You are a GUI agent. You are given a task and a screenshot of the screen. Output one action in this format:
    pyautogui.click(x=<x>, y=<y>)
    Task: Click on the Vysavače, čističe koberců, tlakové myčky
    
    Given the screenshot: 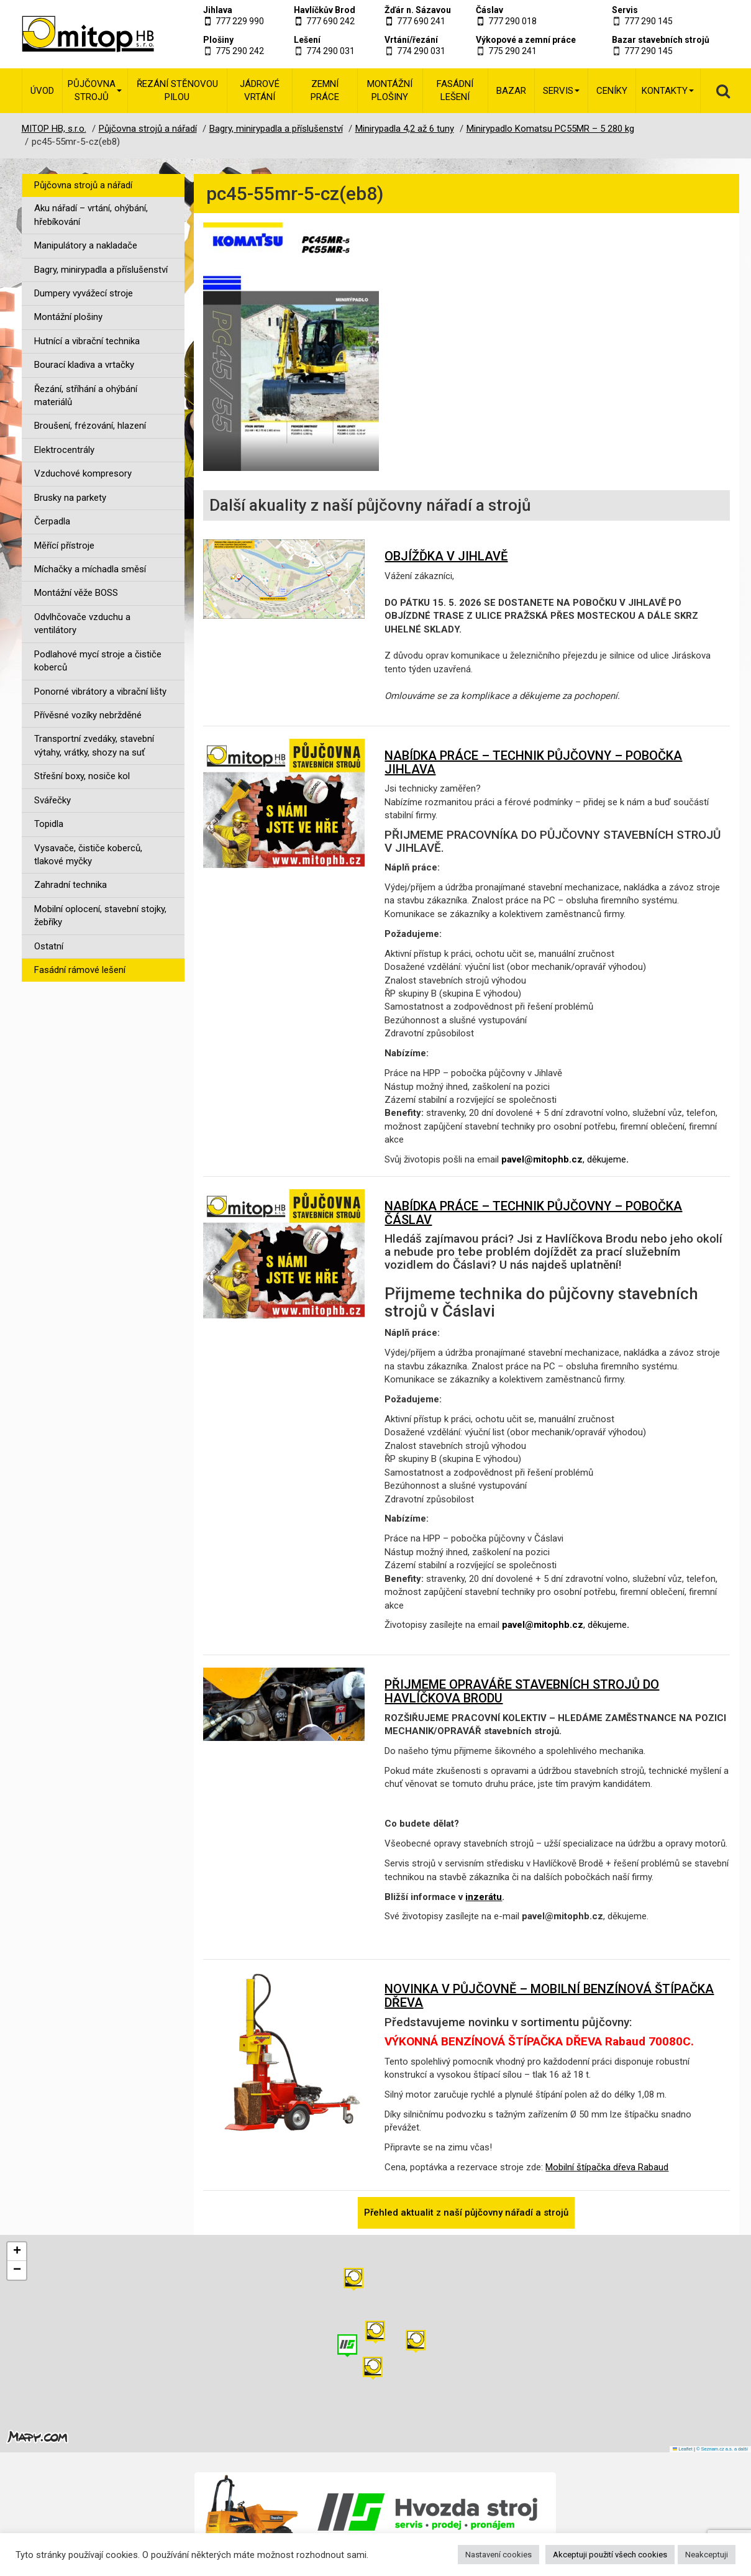 What is the action you would take?
    pyautogui.click(x=88, y=855)
    